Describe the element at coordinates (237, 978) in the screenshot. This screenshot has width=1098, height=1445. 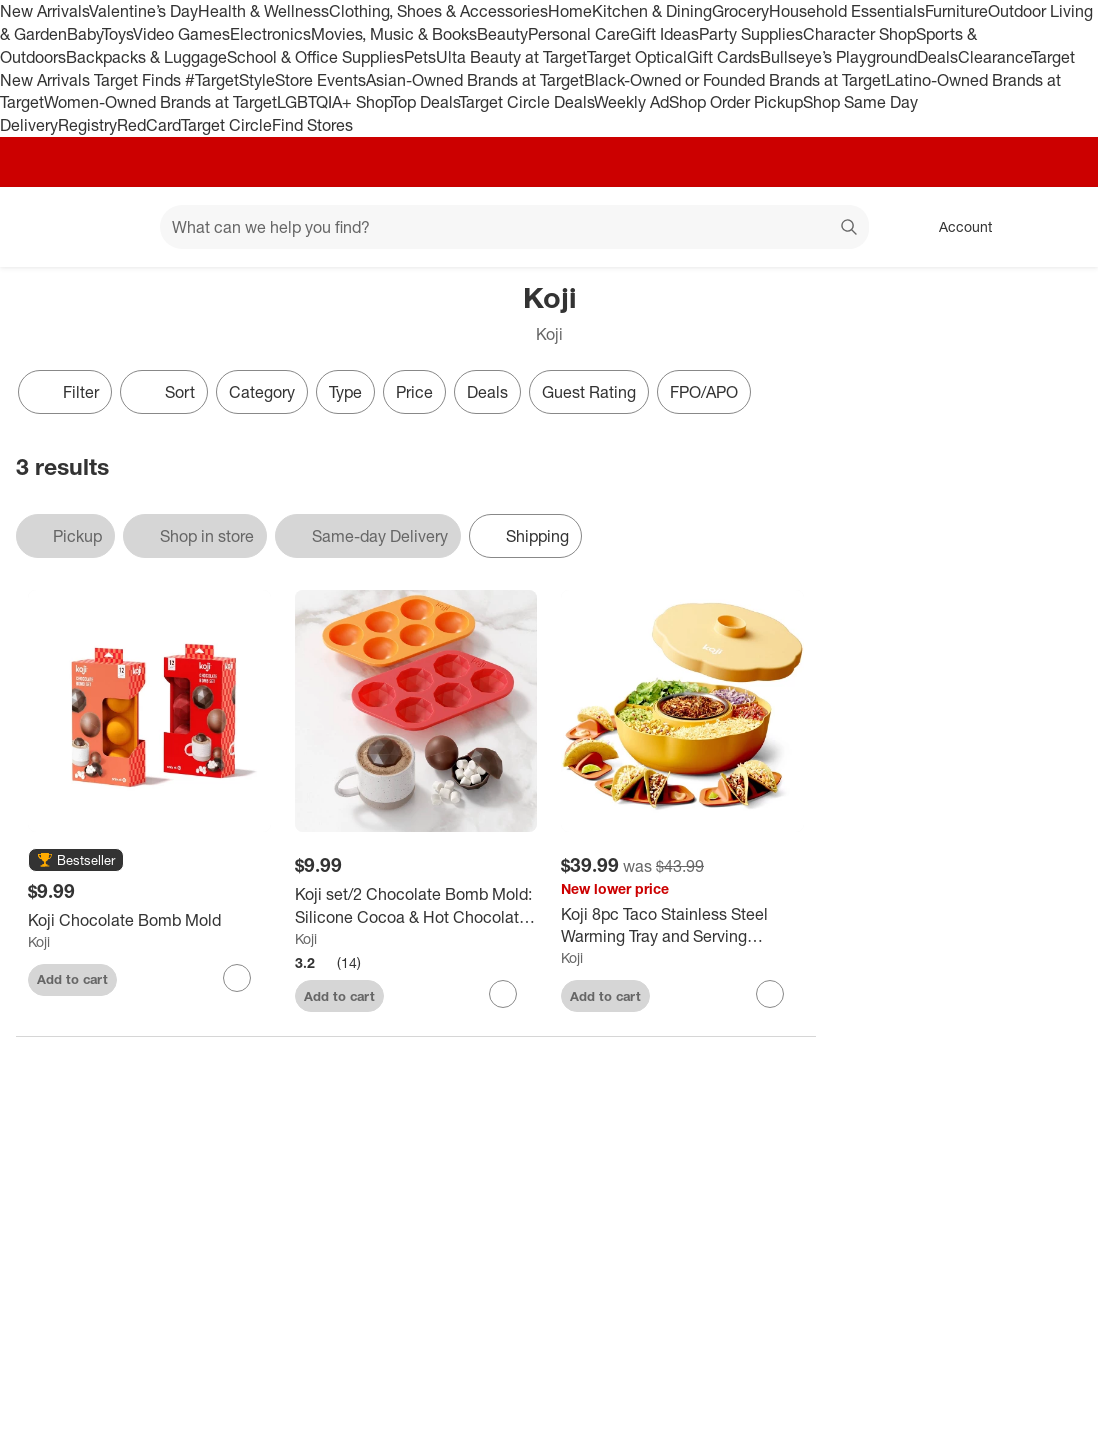
I see `[sign in to favorite Koji Chocolate Bomb Mold to keep tabs on it]` at that location.